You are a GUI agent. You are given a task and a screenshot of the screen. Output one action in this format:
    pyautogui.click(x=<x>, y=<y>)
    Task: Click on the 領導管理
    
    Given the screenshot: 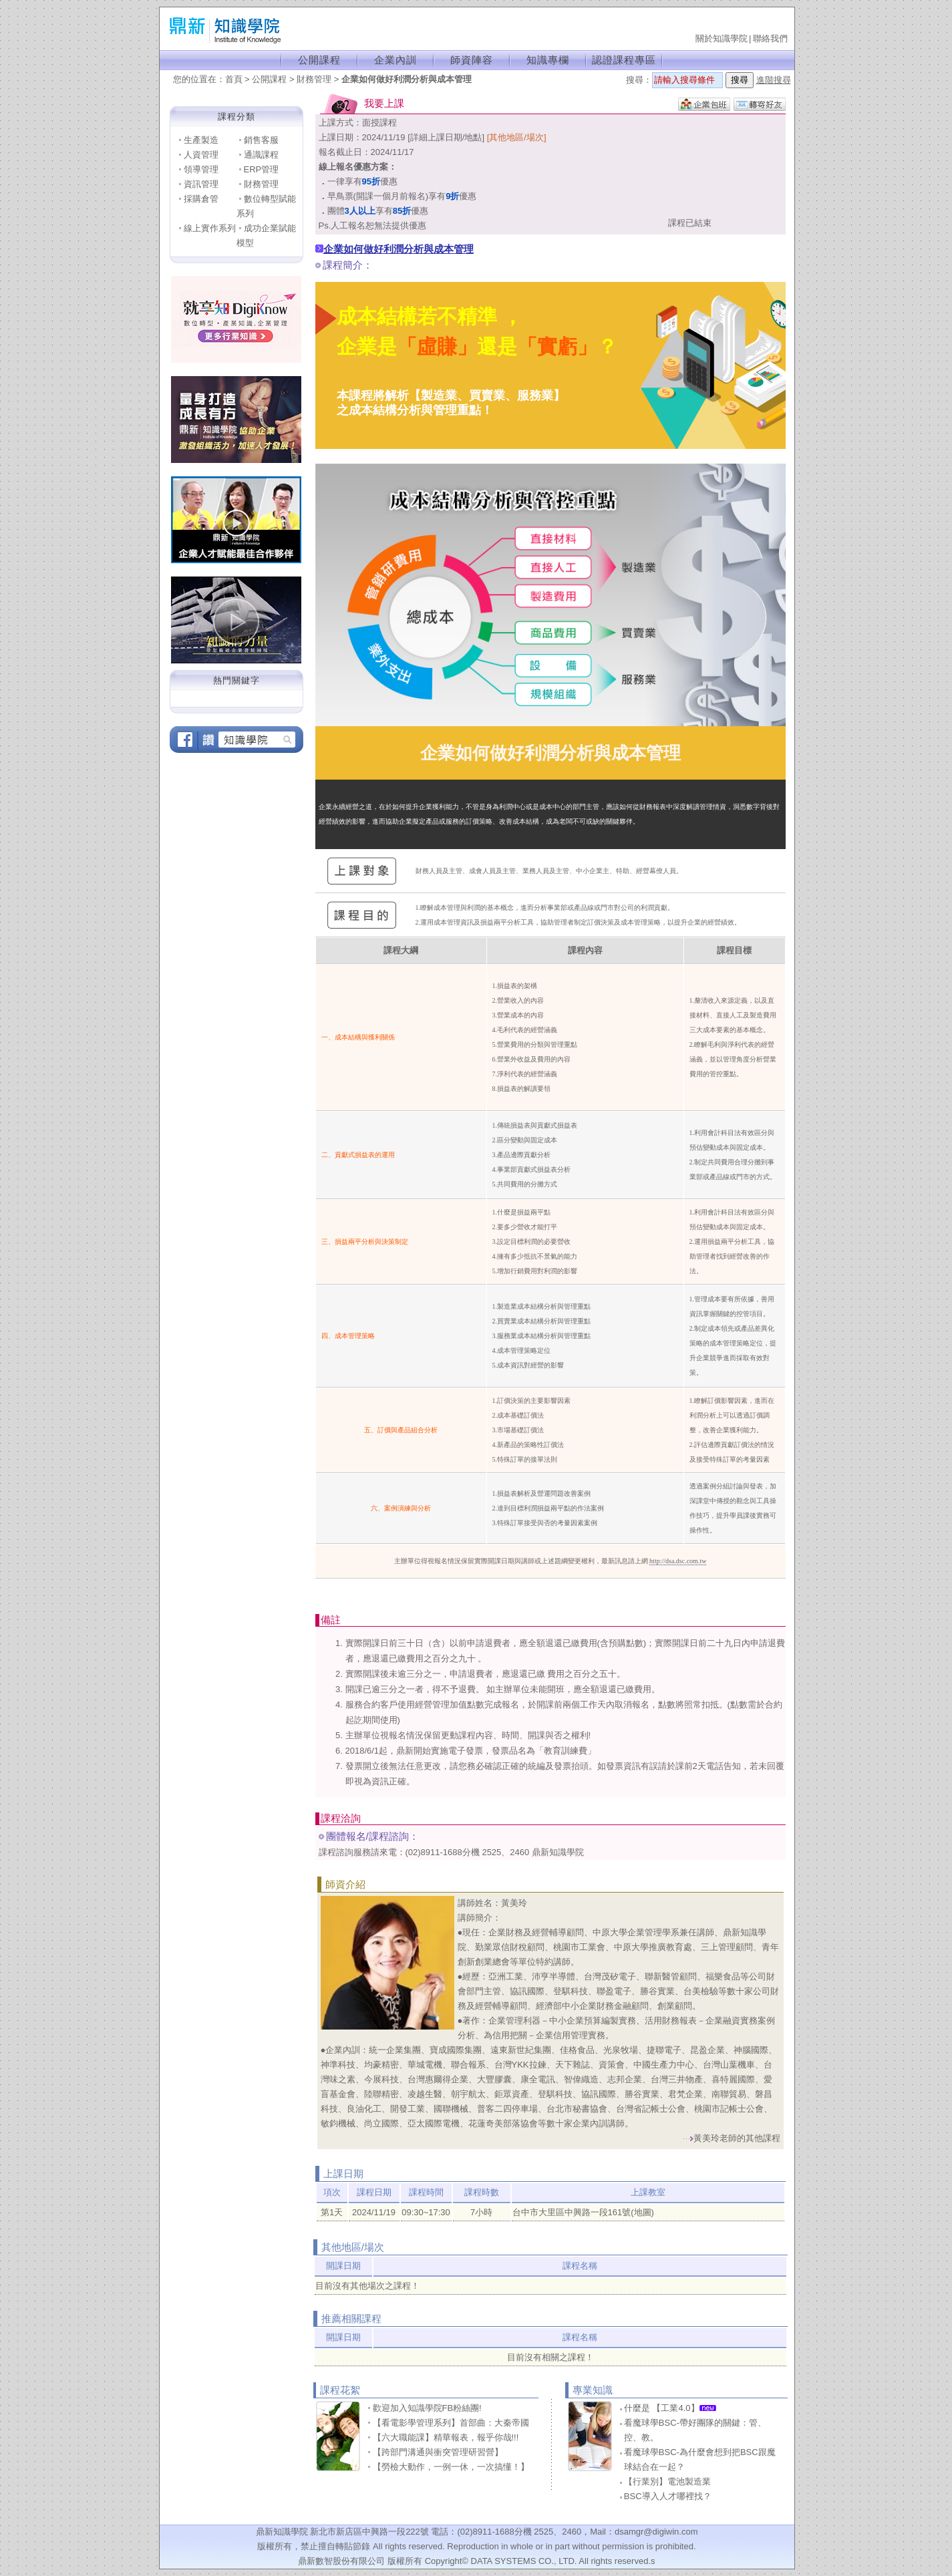 What is the action you would take?
    pyautogui.click(x=201, y=169)
    